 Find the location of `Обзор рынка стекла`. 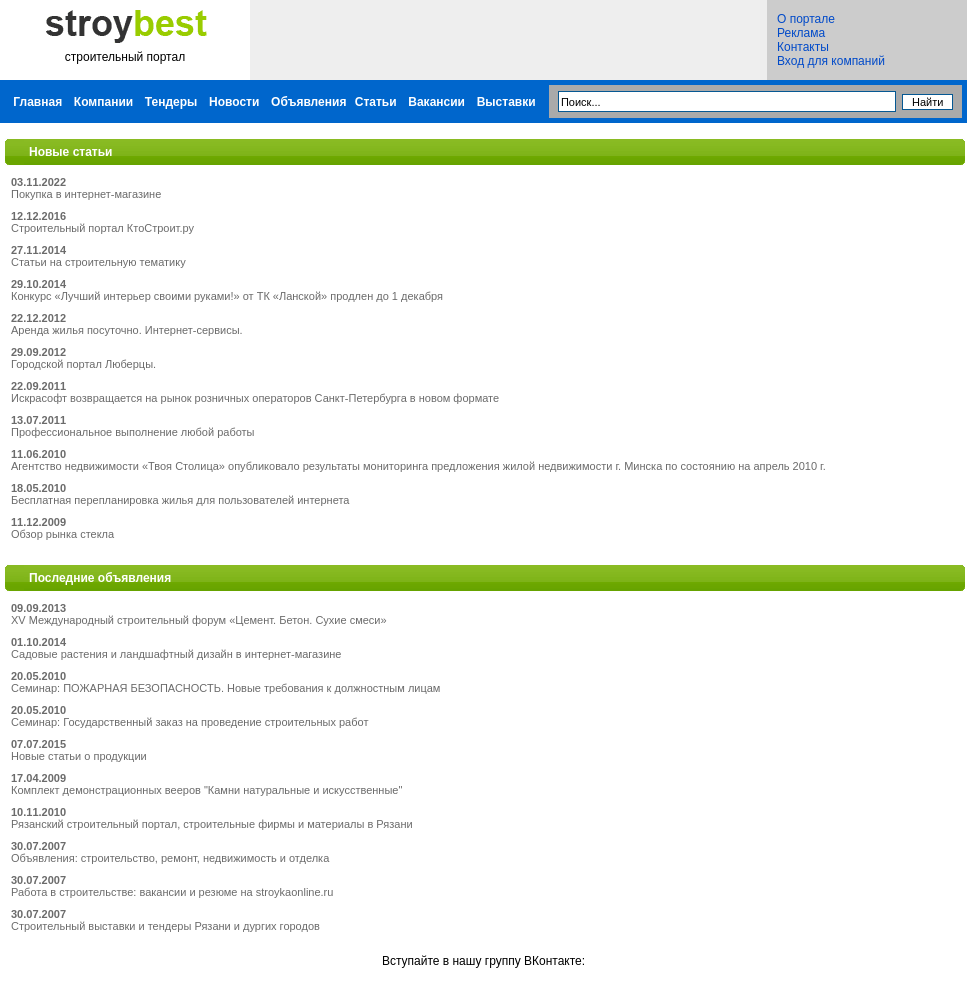

Обзор рынка стекла is located at coordinates (62, 534).